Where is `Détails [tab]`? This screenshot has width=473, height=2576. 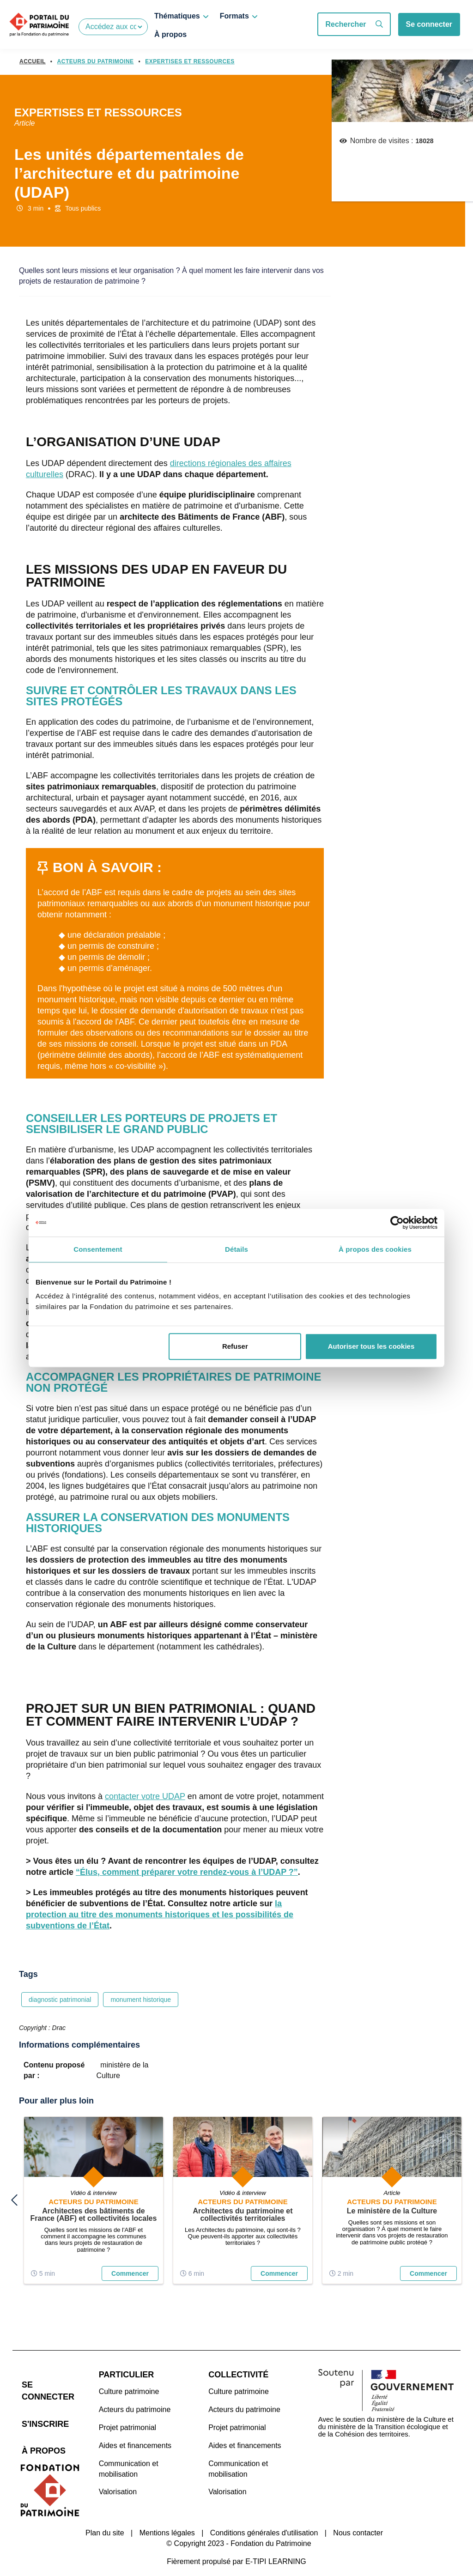 Détails [tab] is located at coordinates (236, 1249).